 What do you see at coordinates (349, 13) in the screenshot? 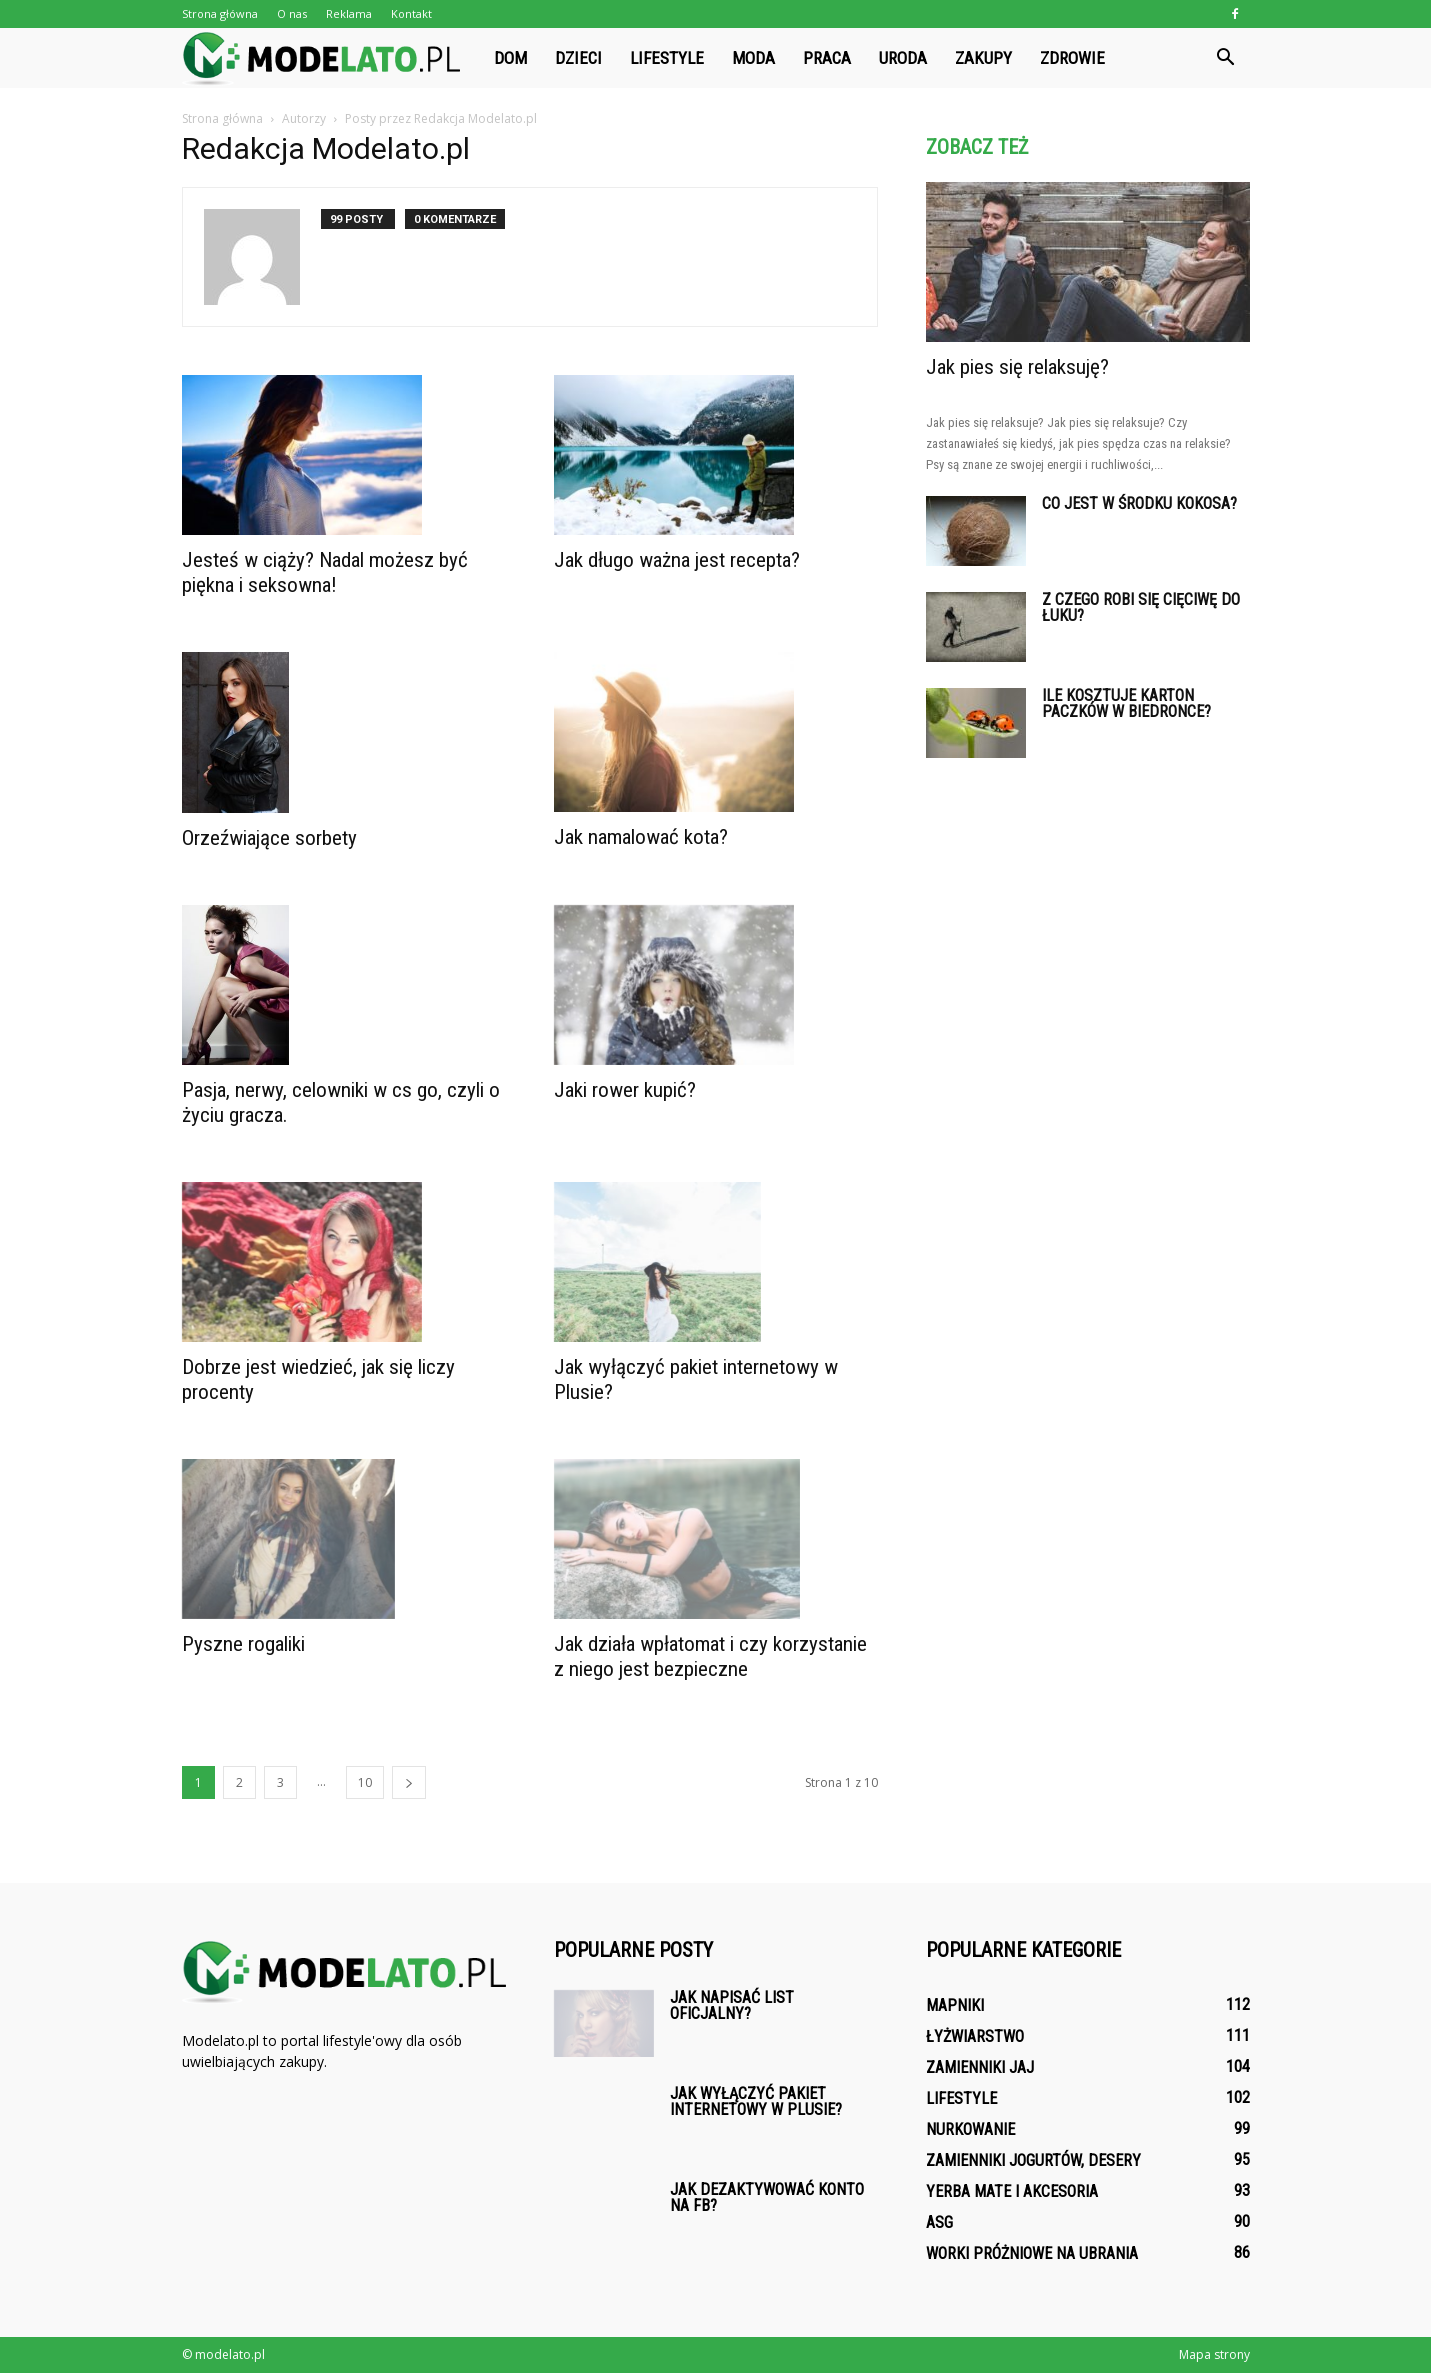
I see `Reklama` at bounding box center [349, 13].